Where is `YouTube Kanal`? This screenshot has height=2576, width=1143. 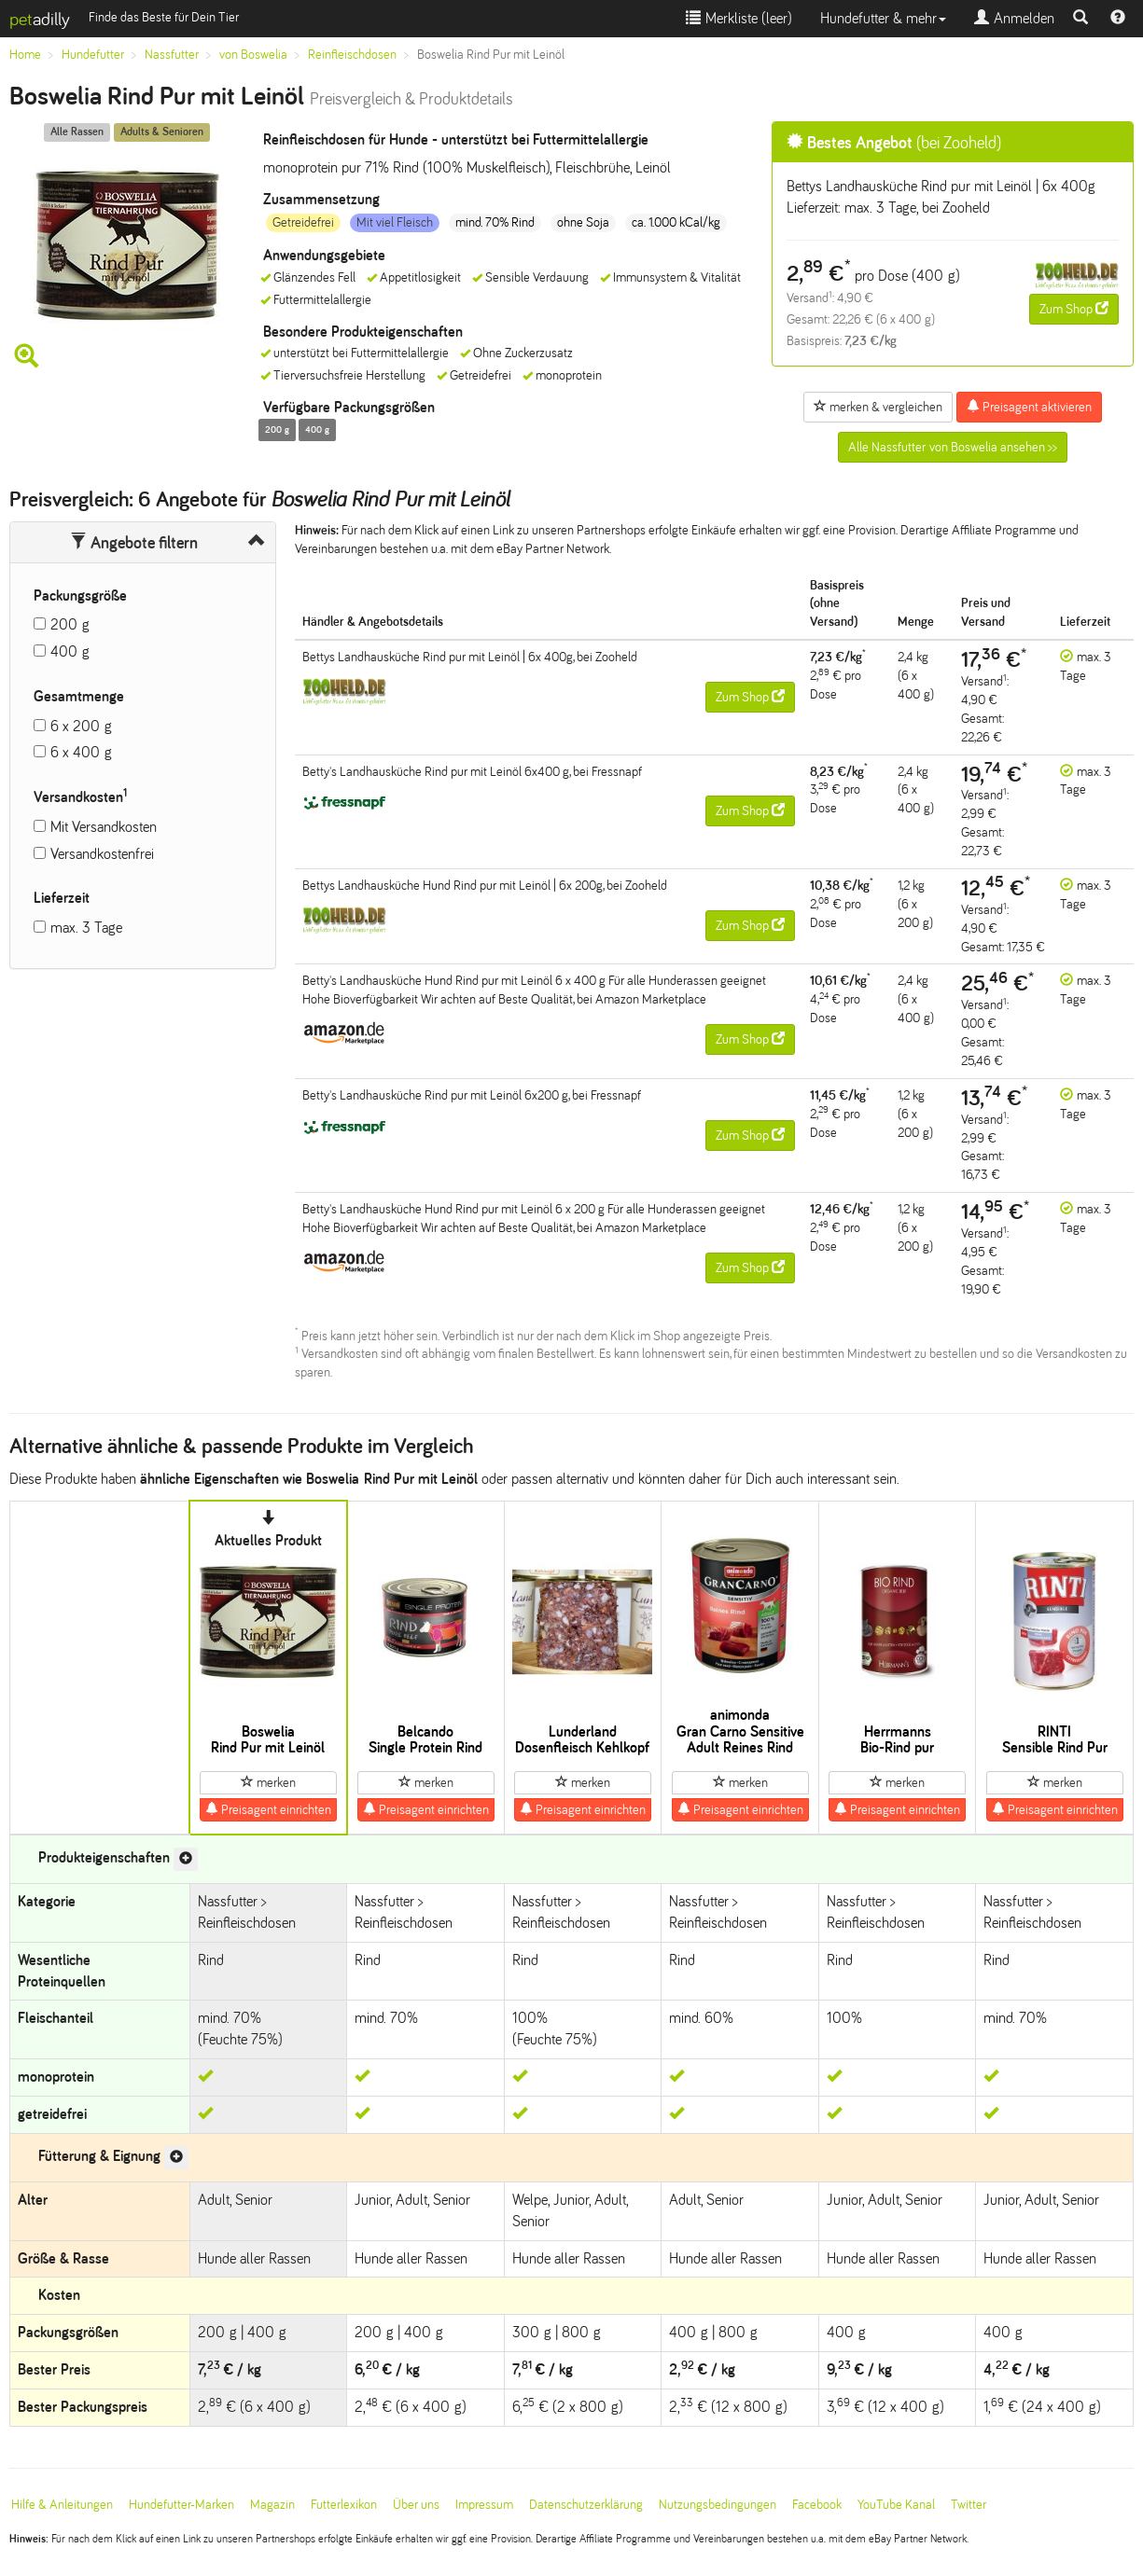
YouTube Kanal is located at coordinates (896, 2505).